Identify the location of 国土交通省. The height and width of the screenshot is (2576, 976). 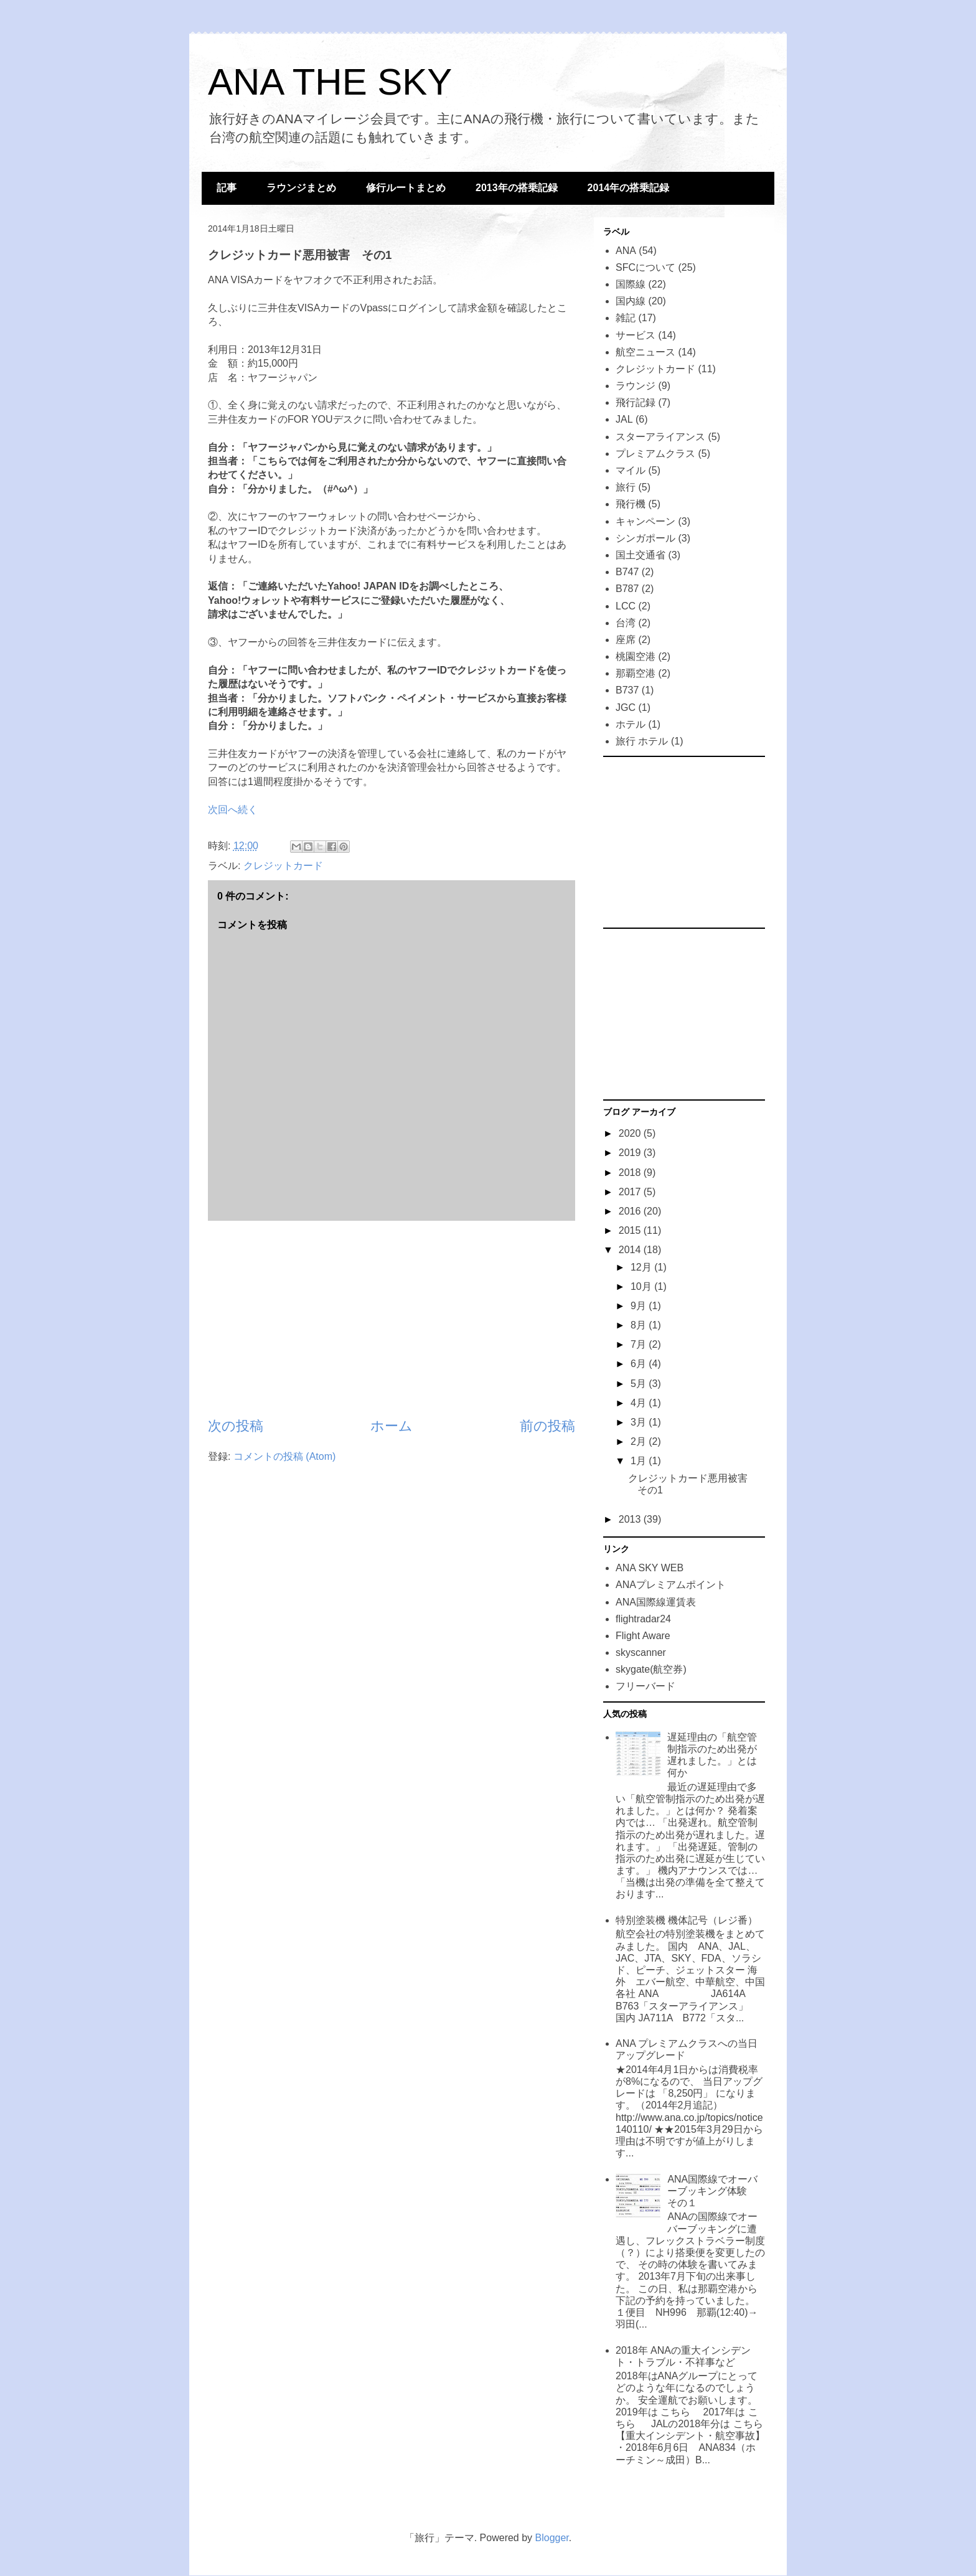
(640, 555).